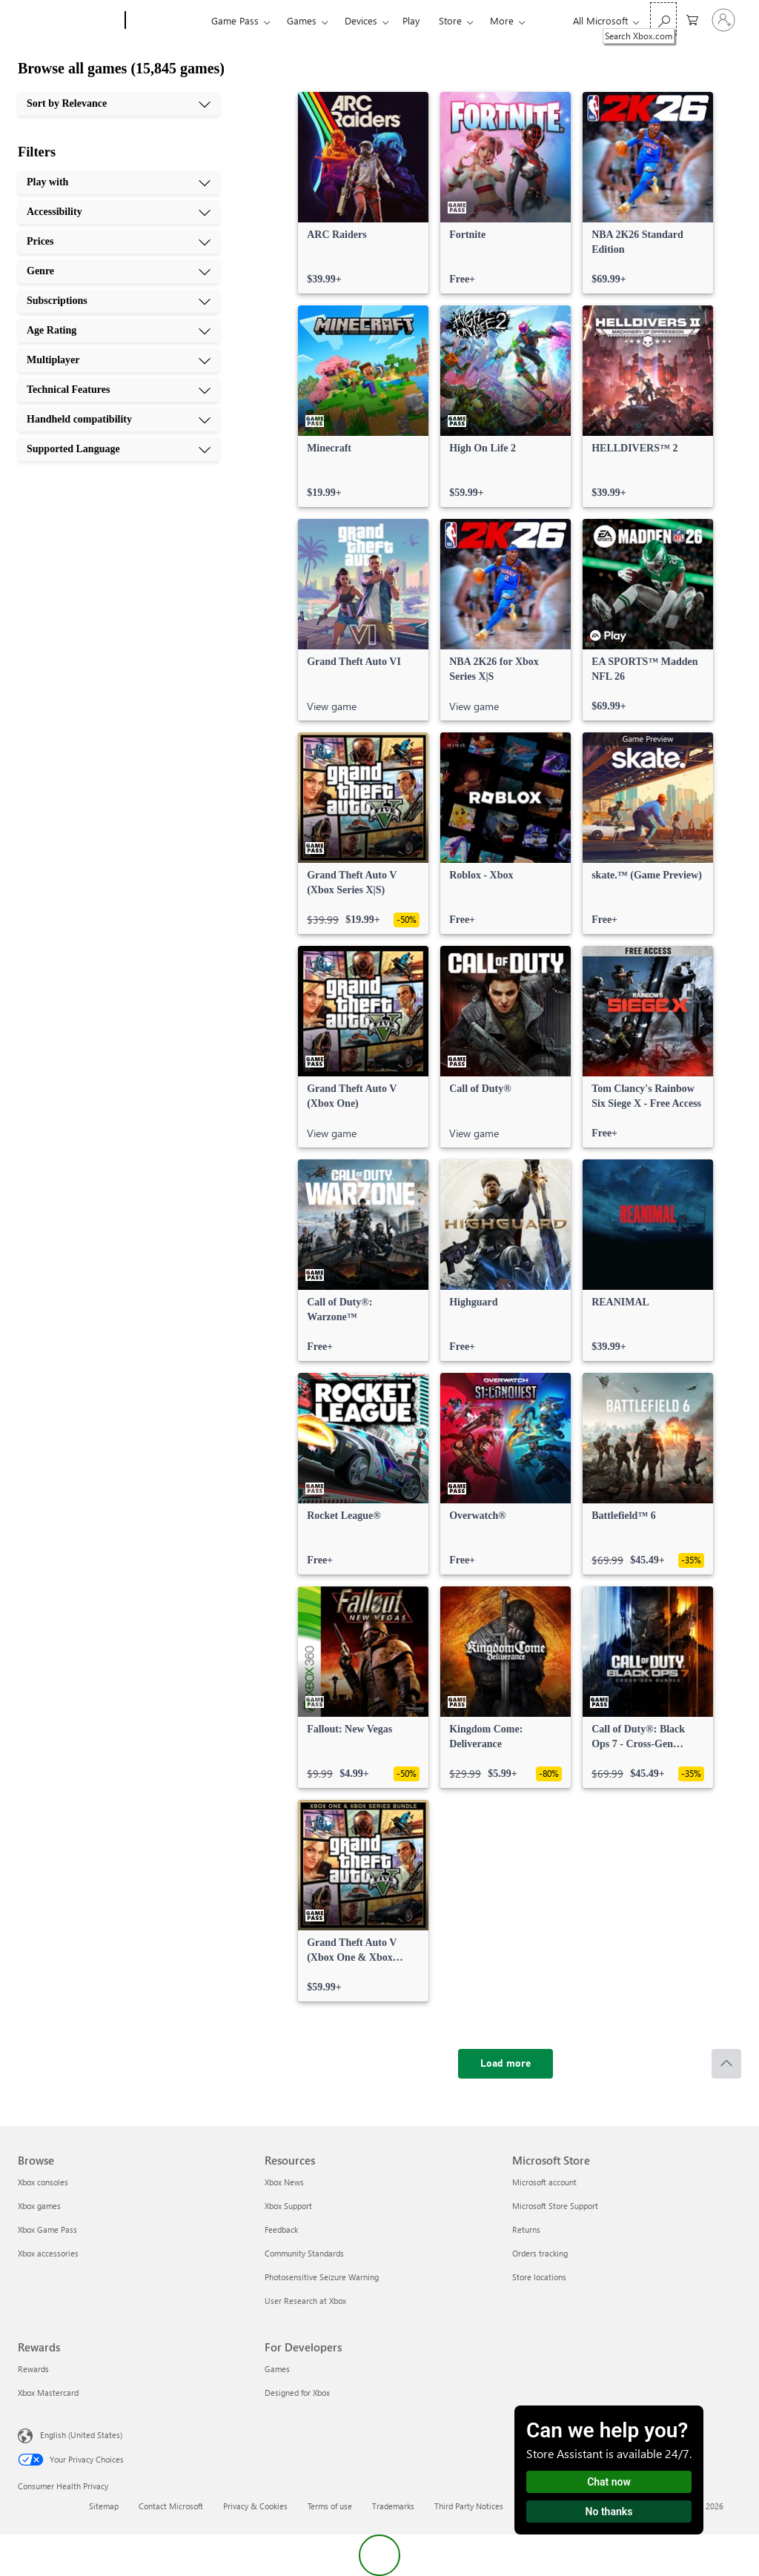 The width and height of the screenshot is (759, 2576). What do you see at coordinates (330, 2506) in the screenshot?
I see `Terms of use` at bounding box center [330, 2506].